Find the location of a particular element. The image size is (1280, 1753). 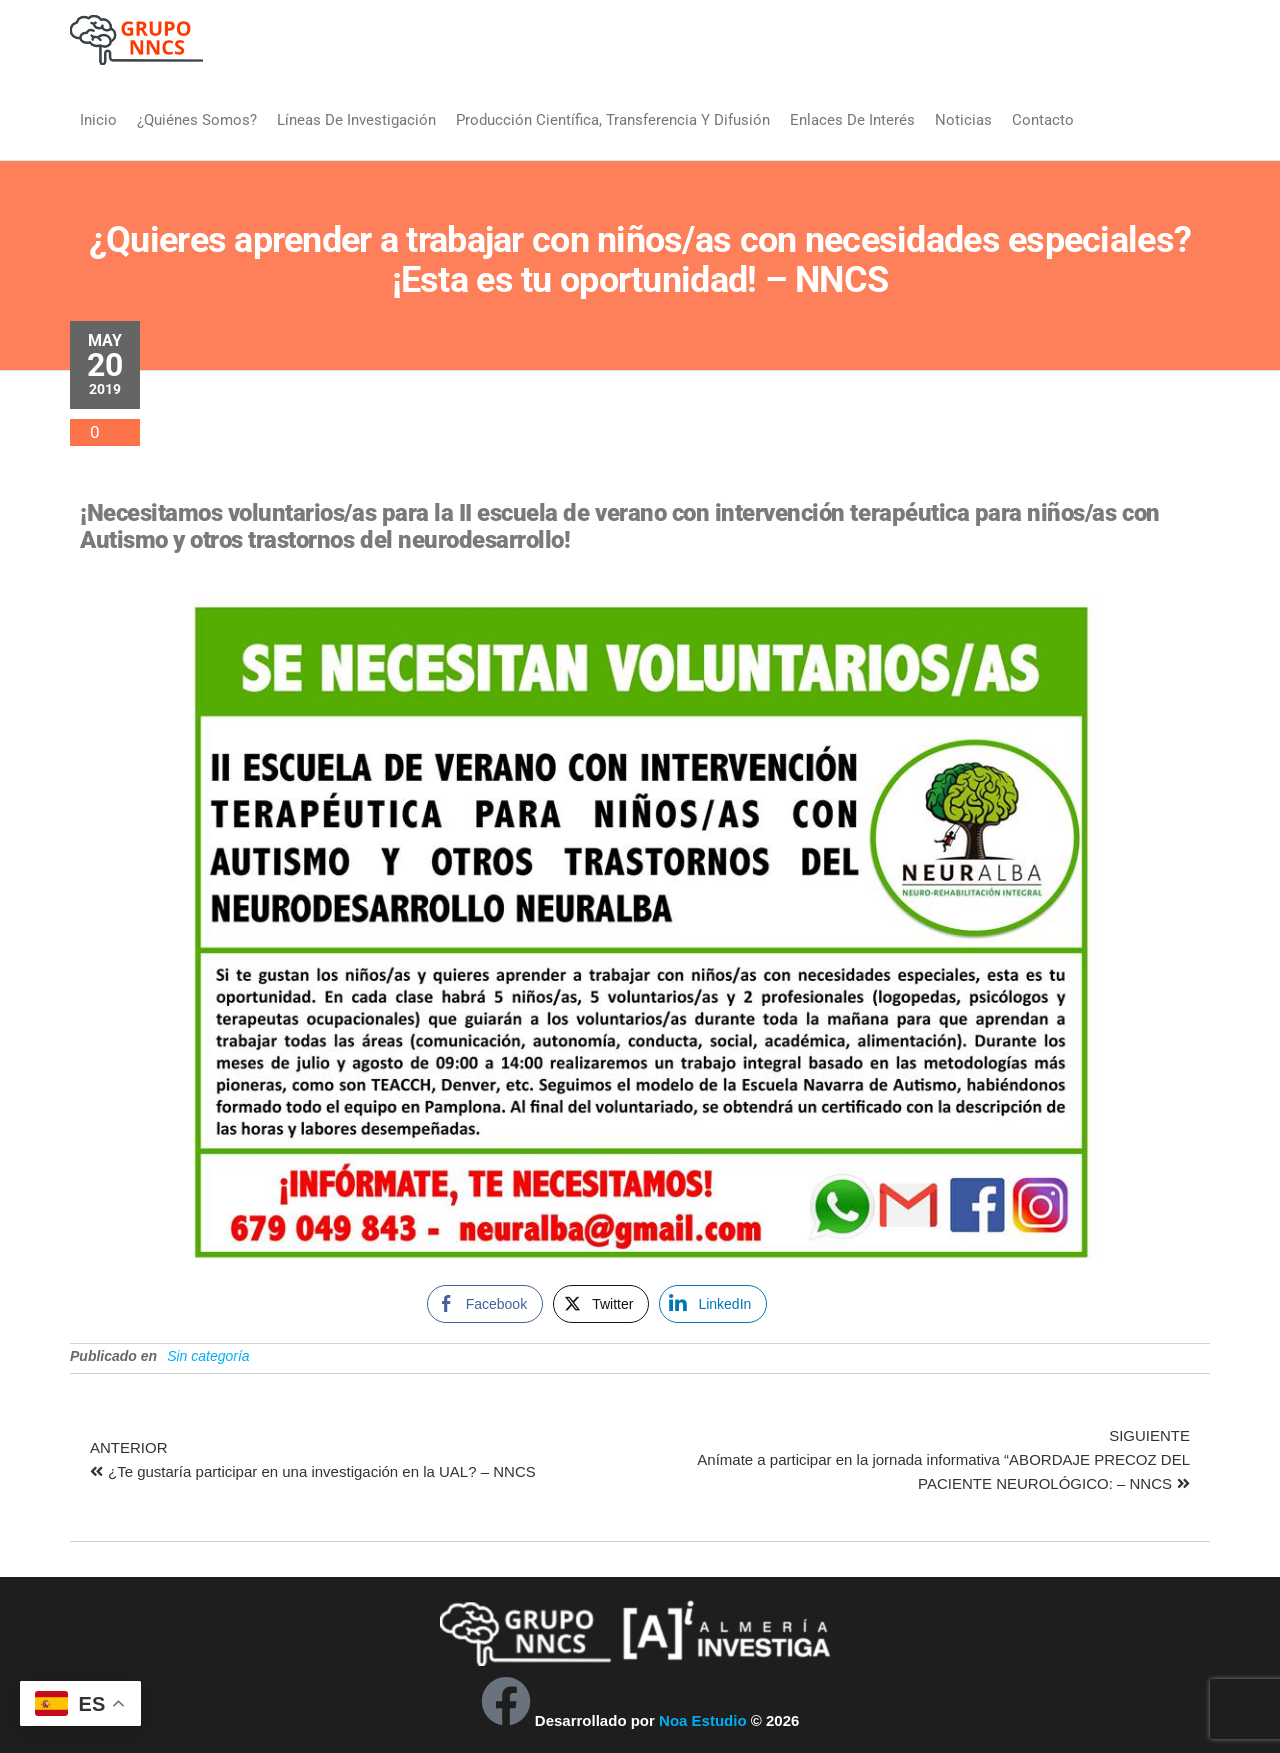

[Twitter Share] is located at coordinates (601, 1304).